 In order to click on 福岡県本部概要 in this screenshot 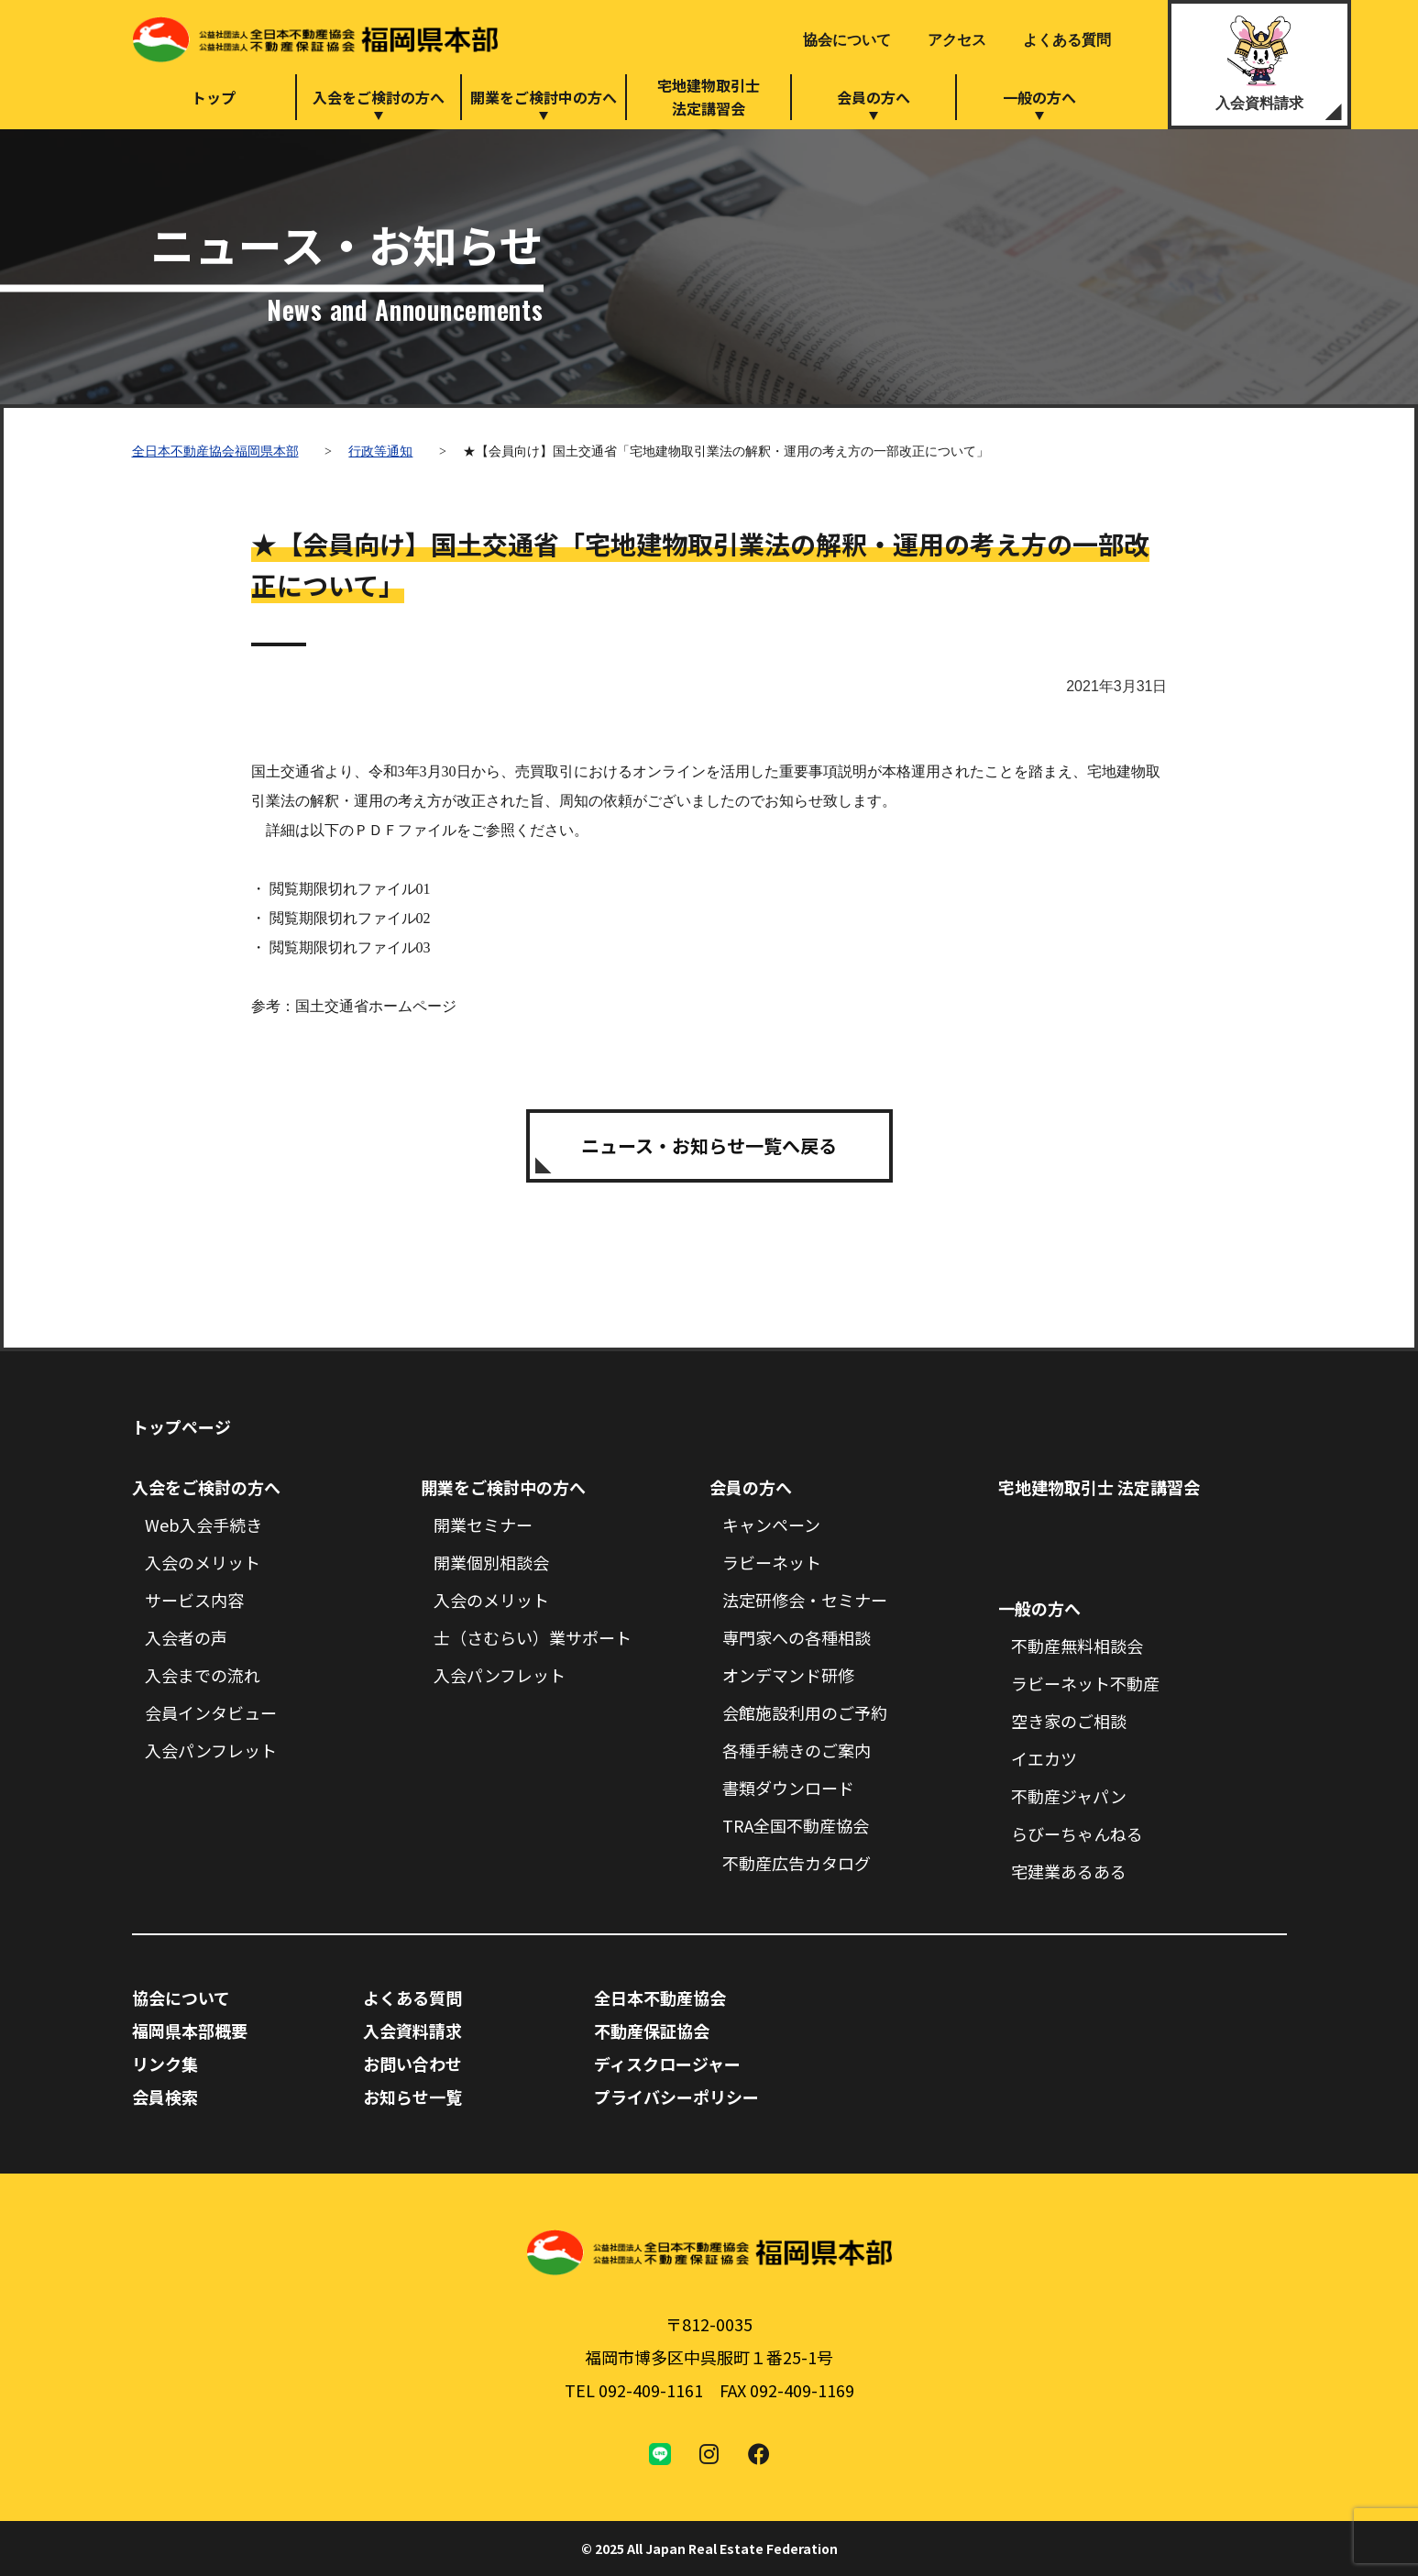, I will do `click(189, 2030)`.